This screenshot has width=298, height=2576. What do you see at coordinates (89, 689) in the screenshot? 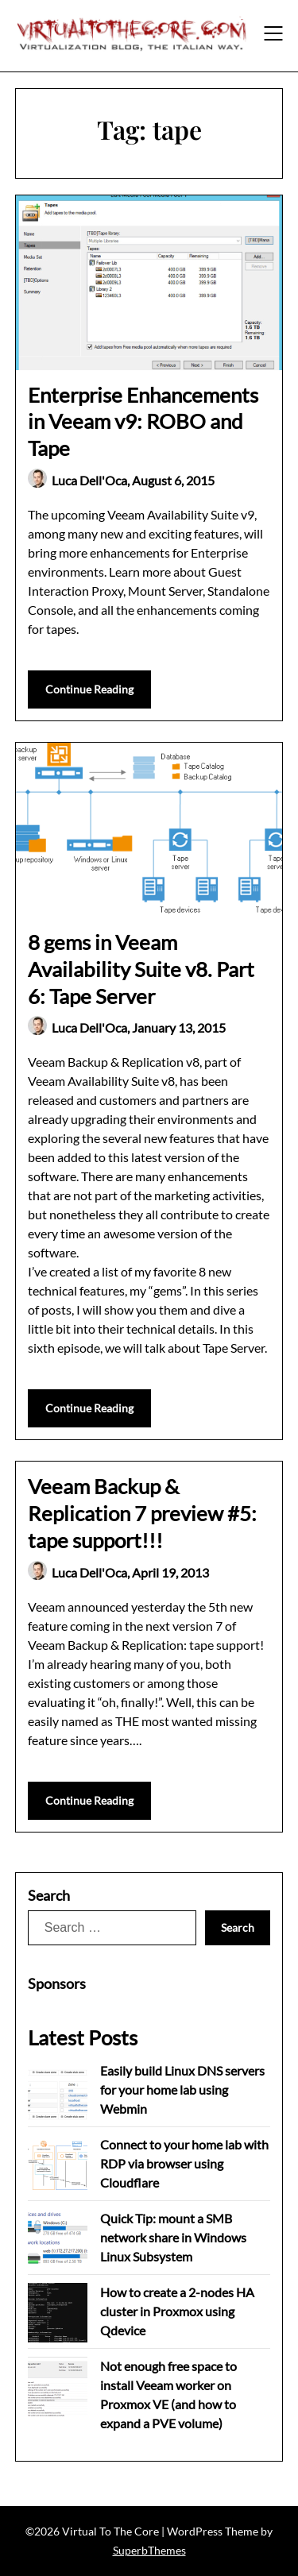
I see `Continue Reading` at bounding box center [89, 689].